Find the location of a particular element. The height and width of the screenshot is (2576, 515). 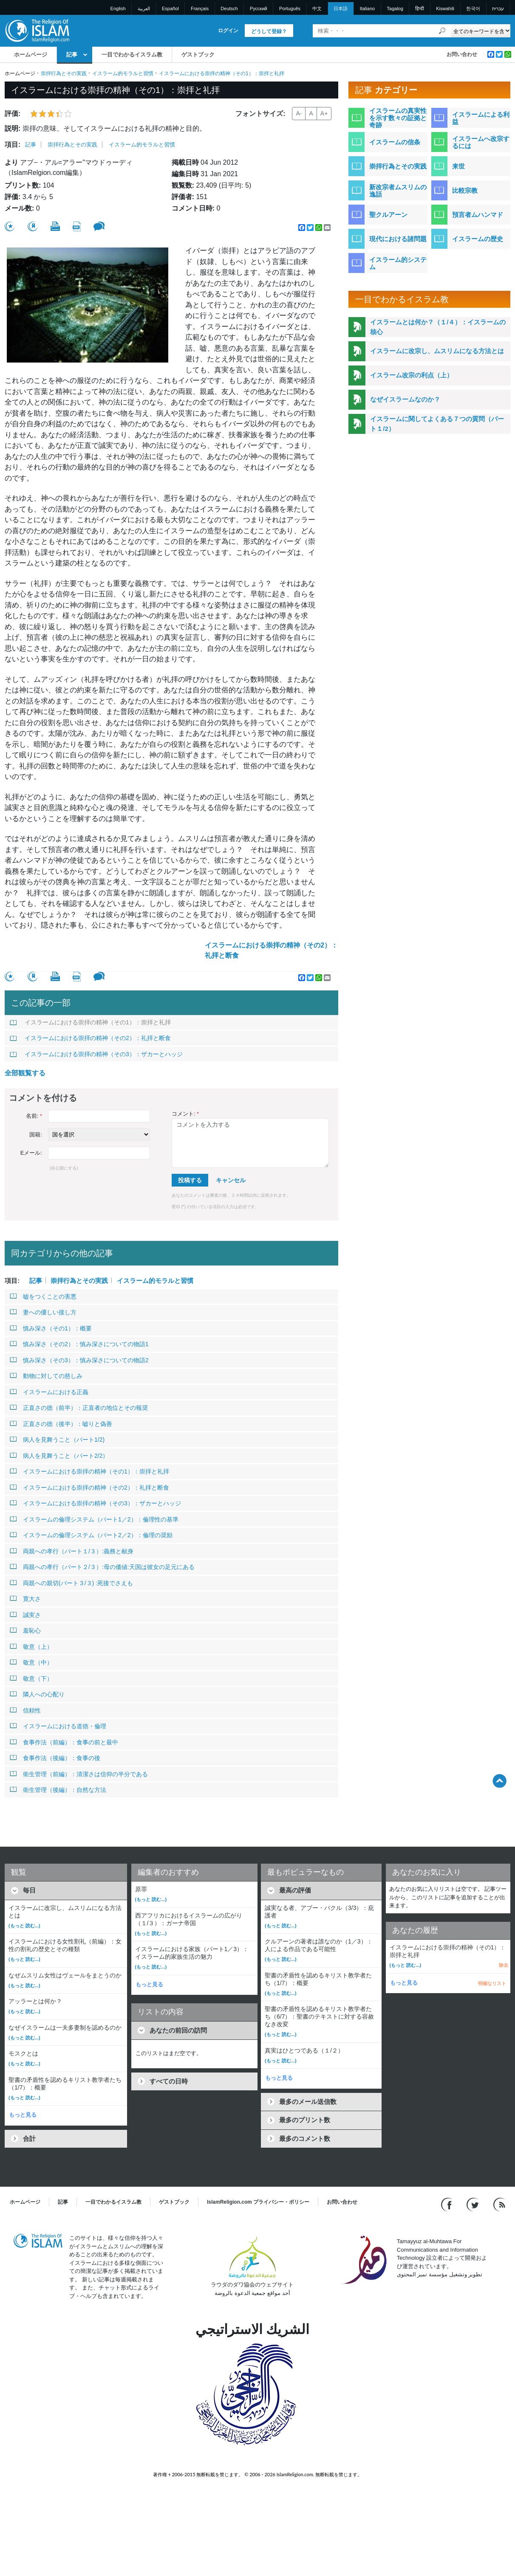

明確なリスト is located at coordinates (492, 1983).